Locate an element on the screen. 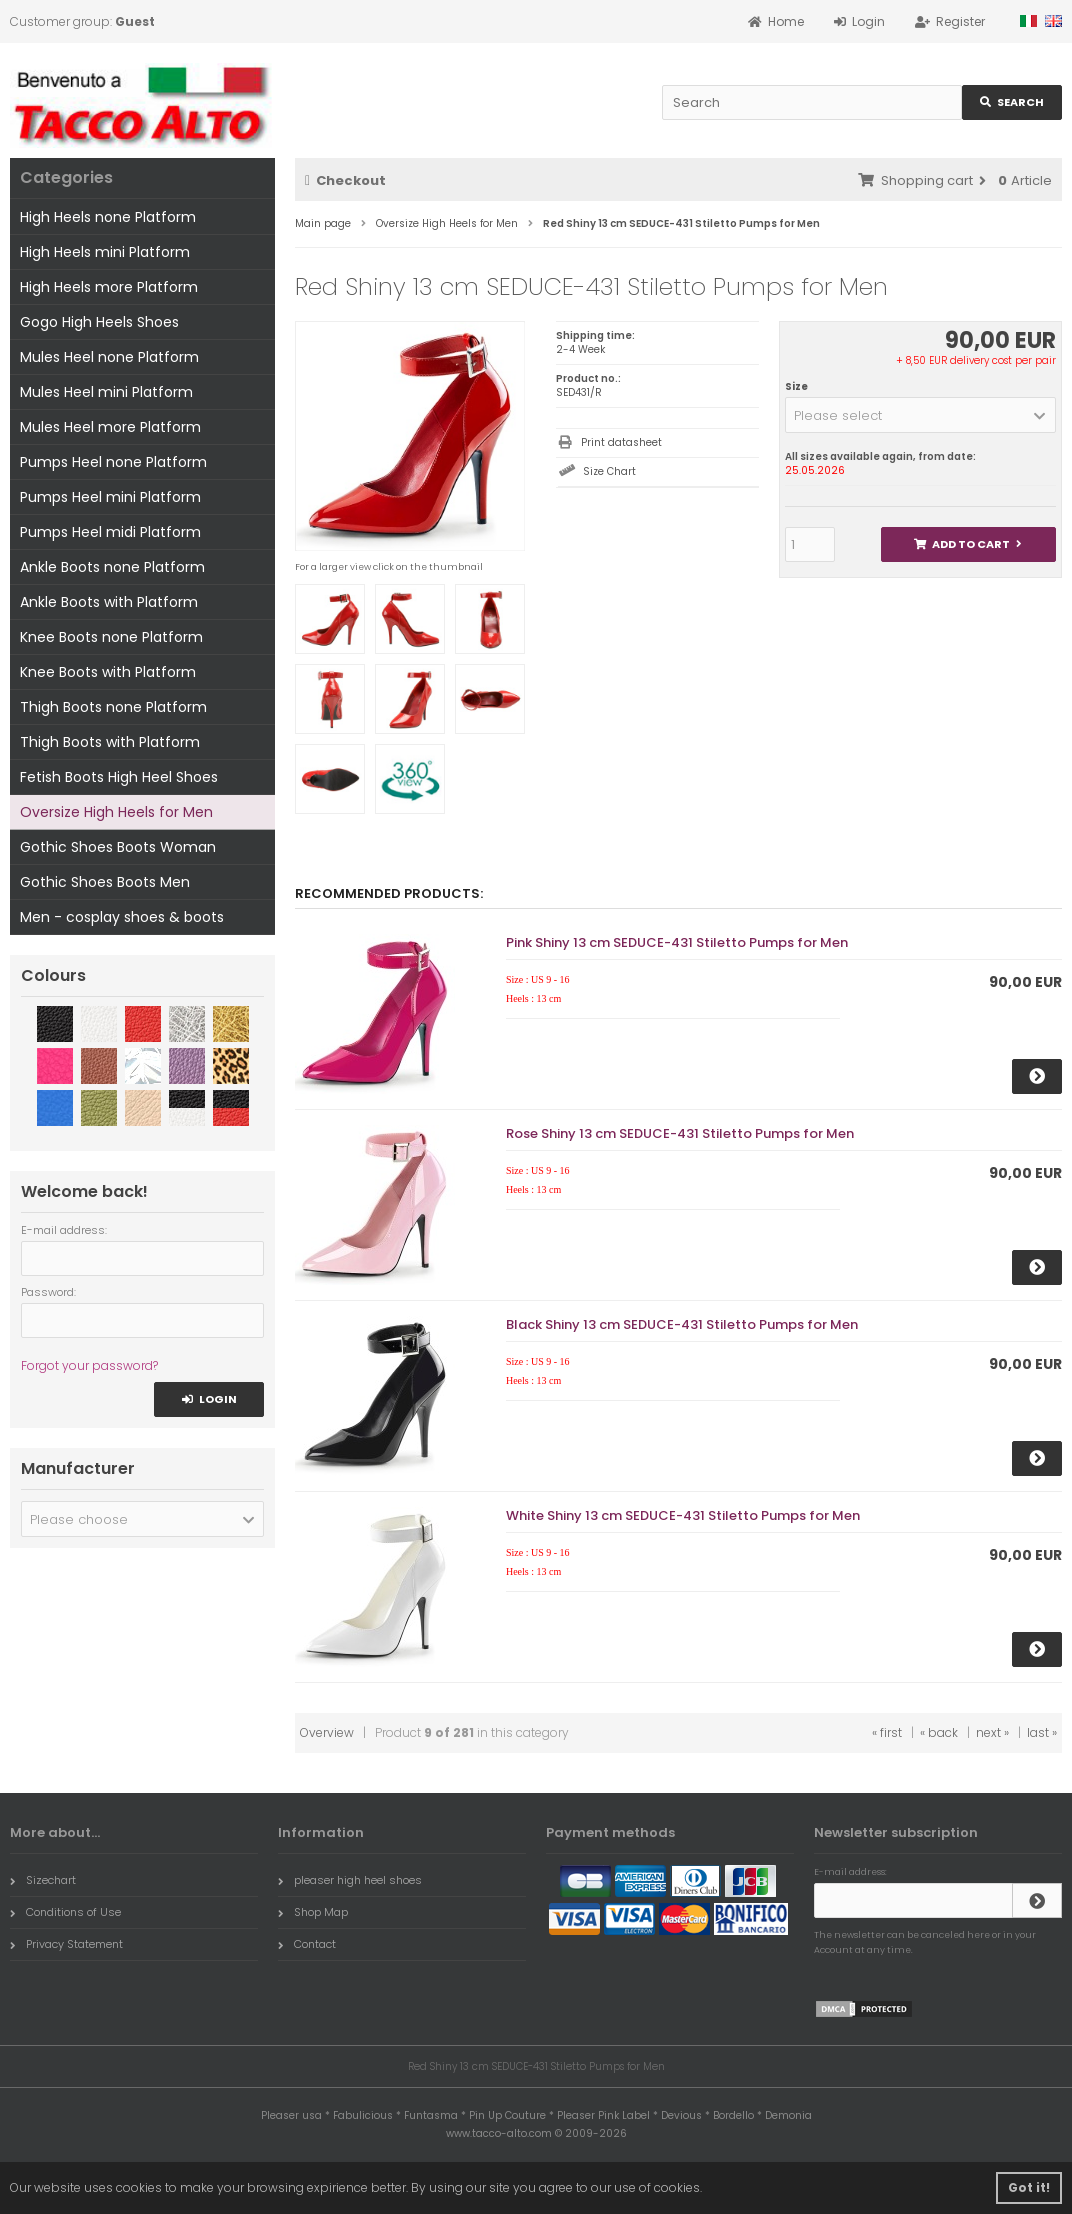 Image resolution: width=1072 pixels, height=2214 pixels. Rose Shiny 13 cm SEDUCE-431 Stiletto Pumps for Men is located at coordinates (680, 1133).